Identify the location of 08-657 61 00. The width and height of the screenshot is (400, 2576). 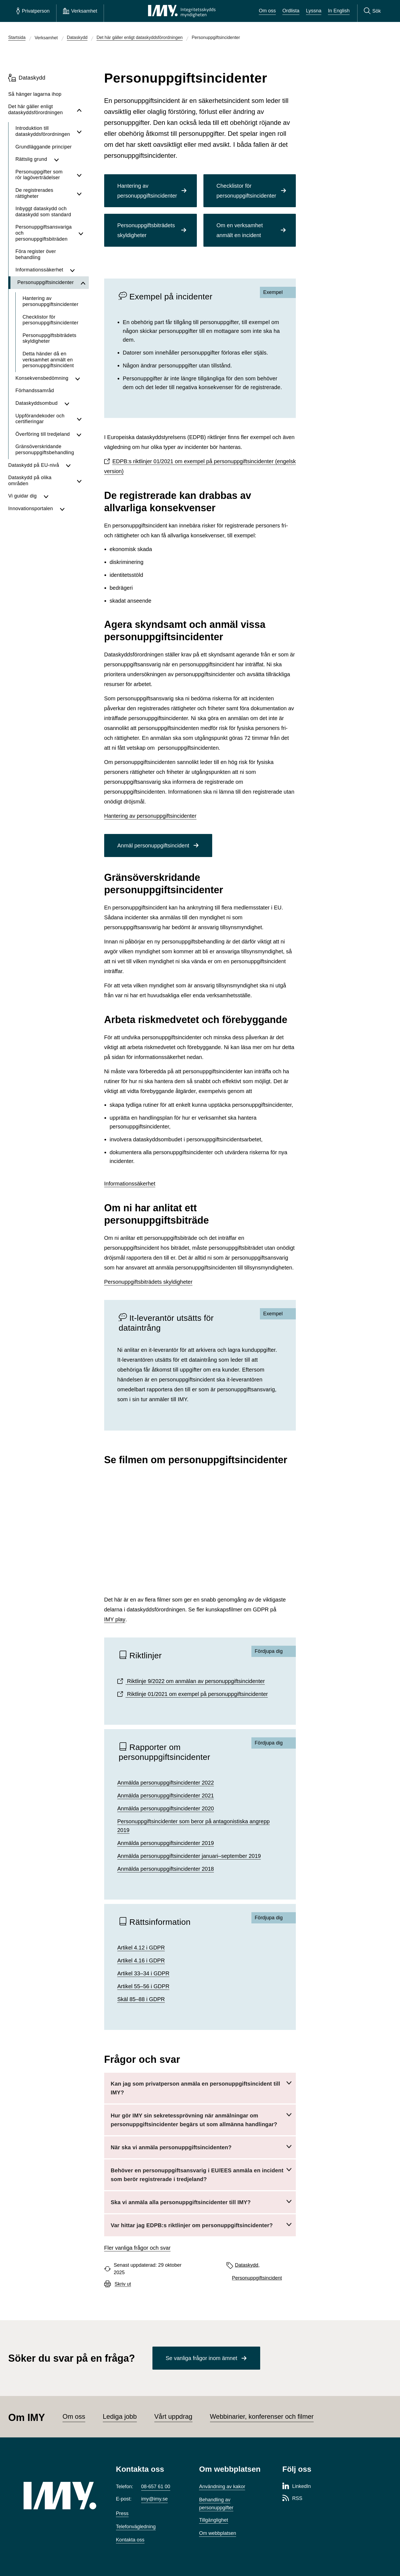
(155, 2486).